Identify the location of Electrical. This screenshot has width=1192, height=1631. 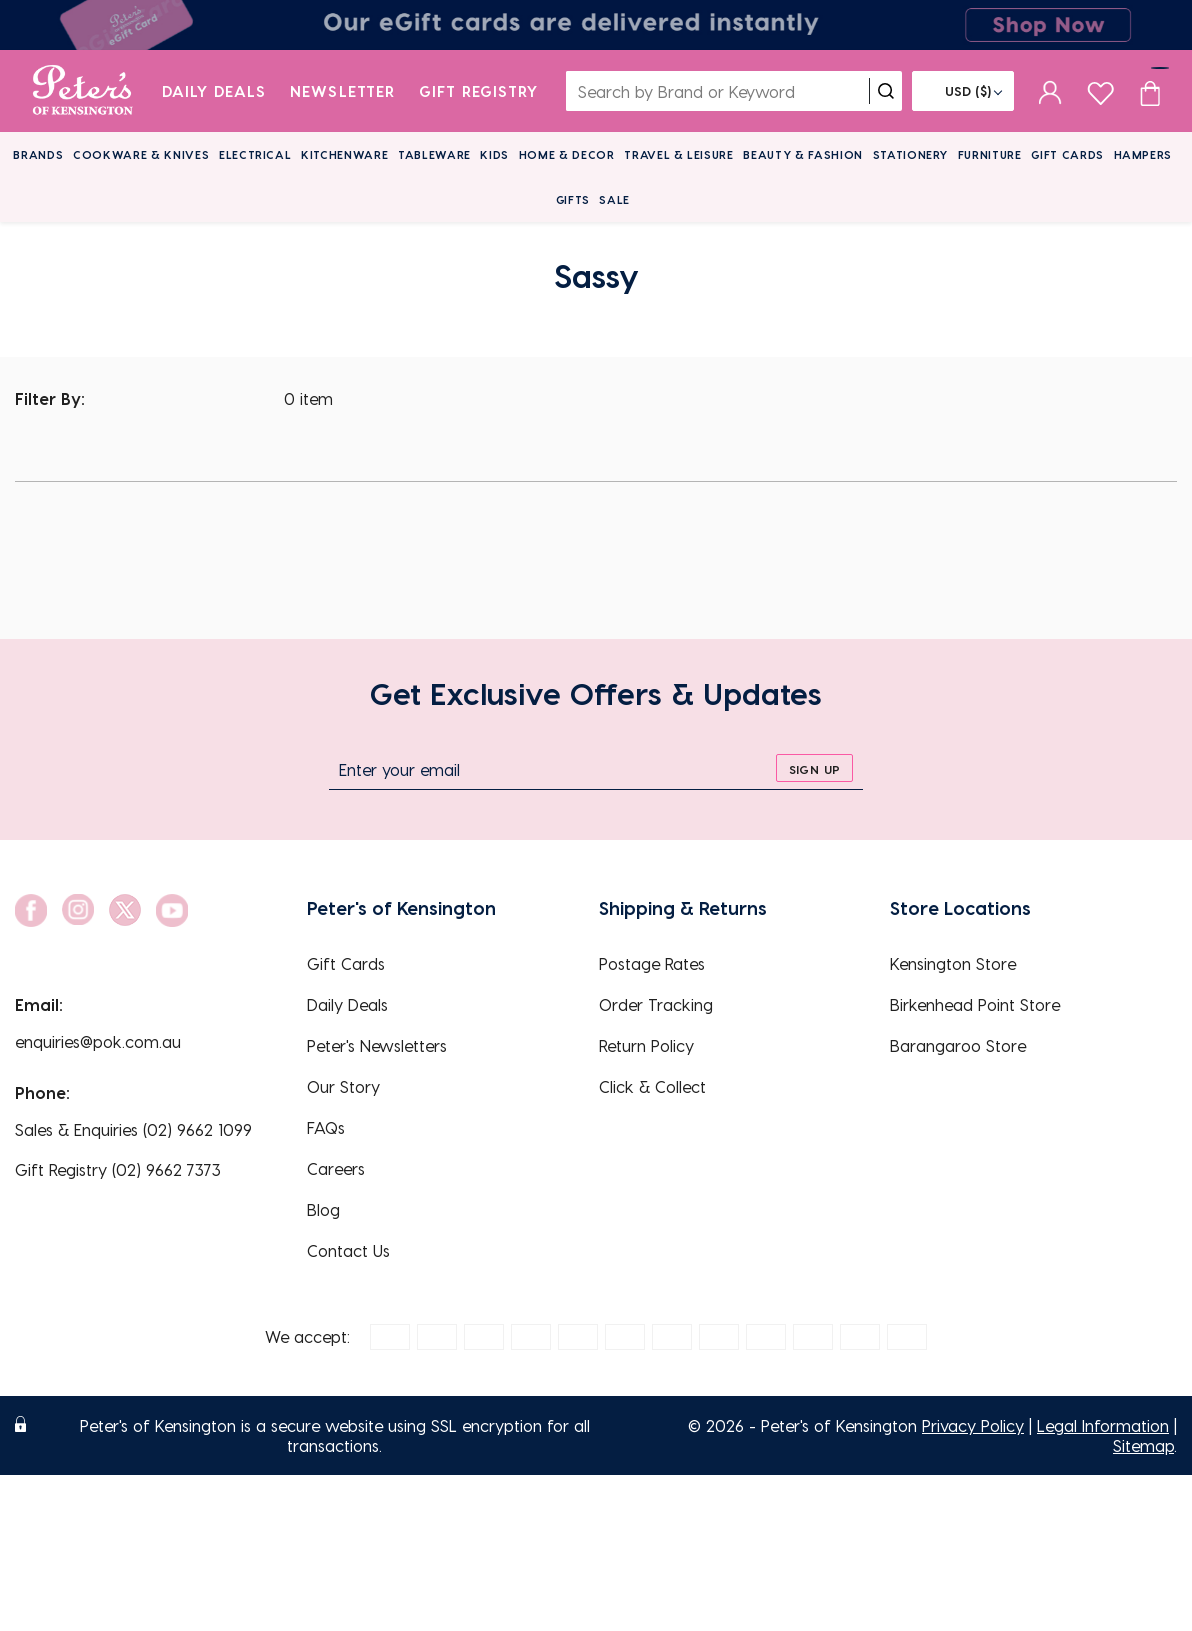
(255, 154).